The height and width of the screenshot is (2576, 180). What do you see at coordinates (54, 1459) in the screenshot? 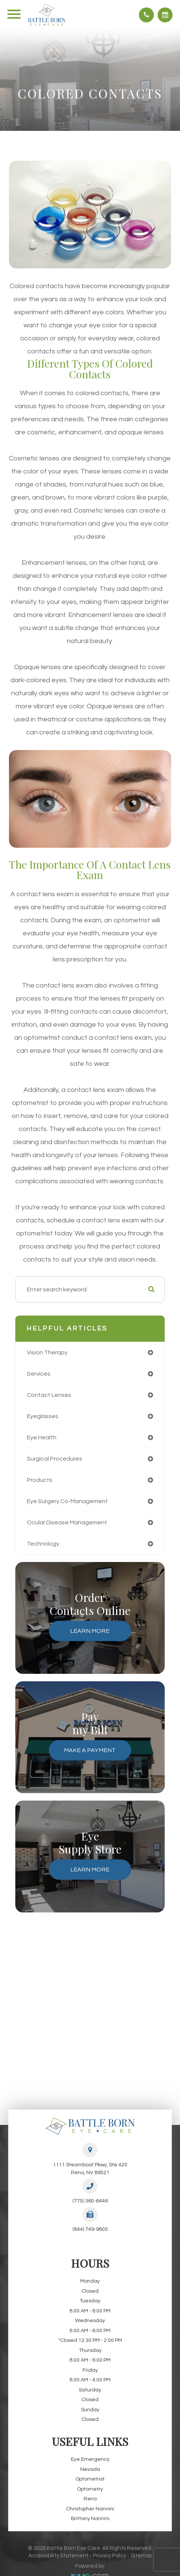
I see `surgical procedures` at bounding box center [54, 1459].